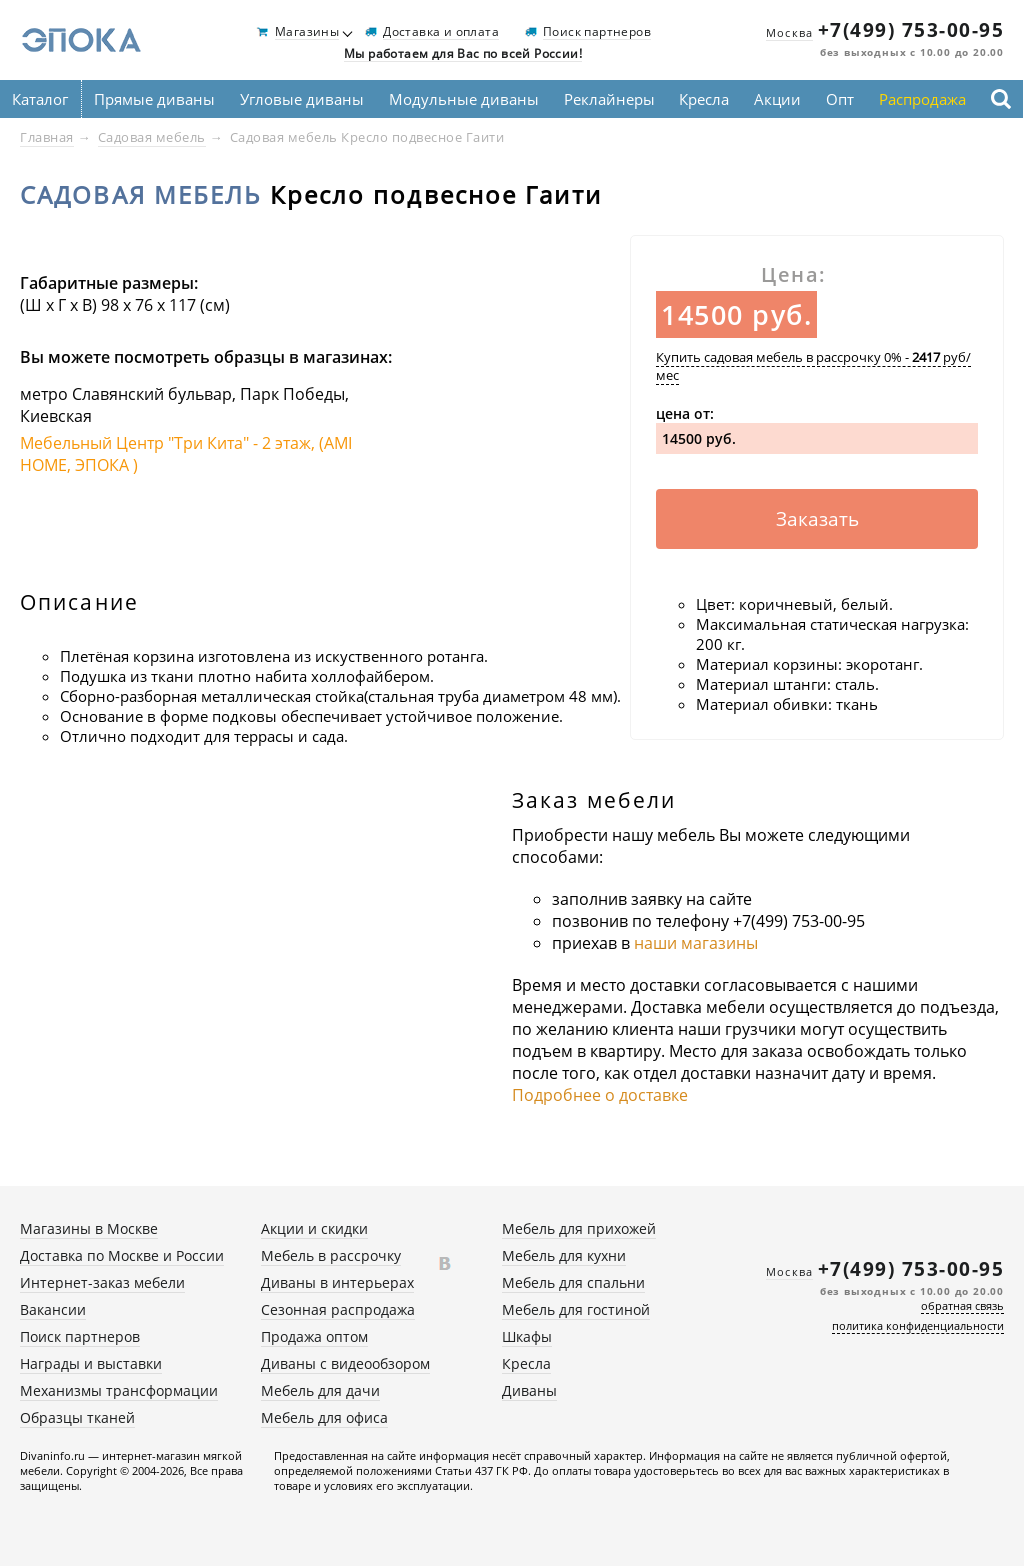  I want to click on Мебель в рассрочку, so click(331, 1255).